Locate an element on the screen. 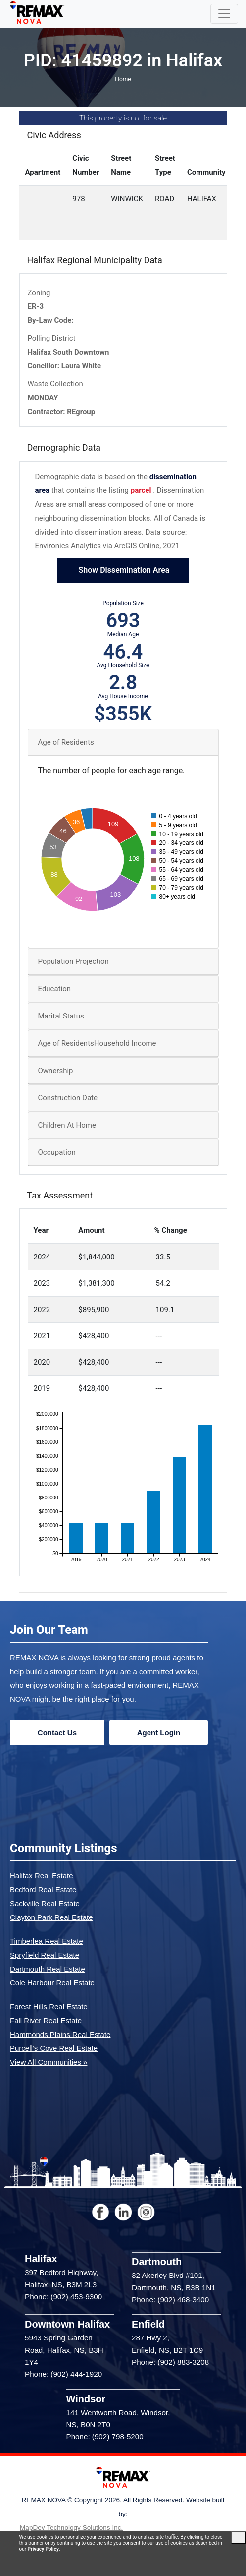  Agent Login is located at coordinates (158, 1732).